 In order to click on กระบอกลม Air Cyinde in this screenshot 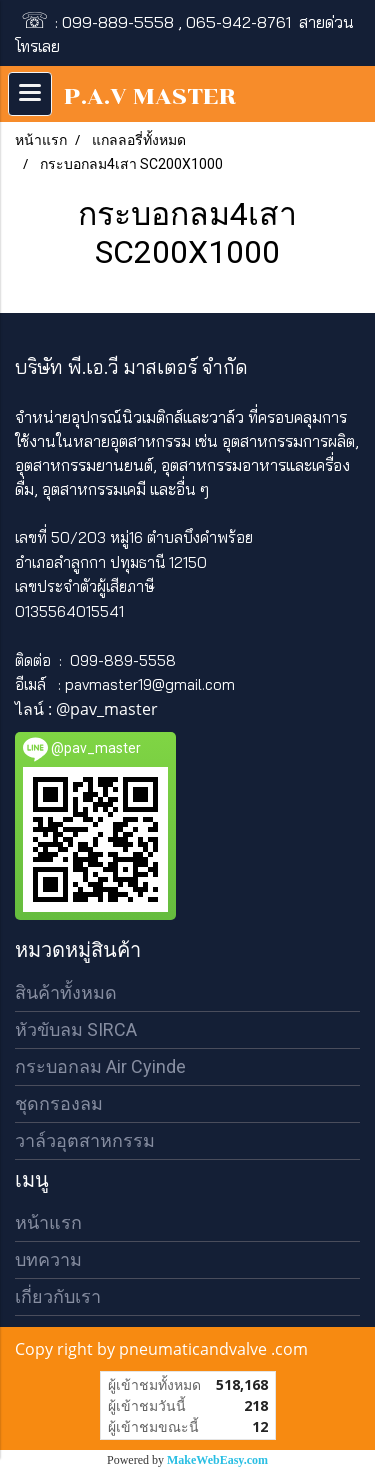, I will do `click(100, 1066)`.